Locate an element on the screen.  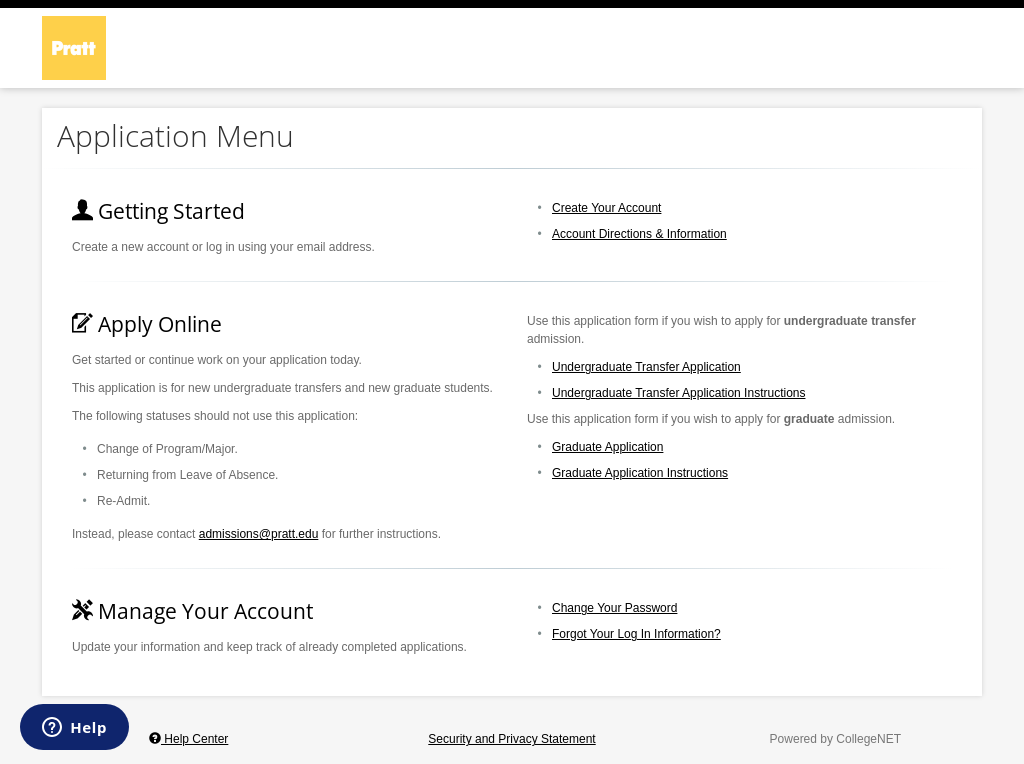
Change Your Password is located at coordinates (614, 608).